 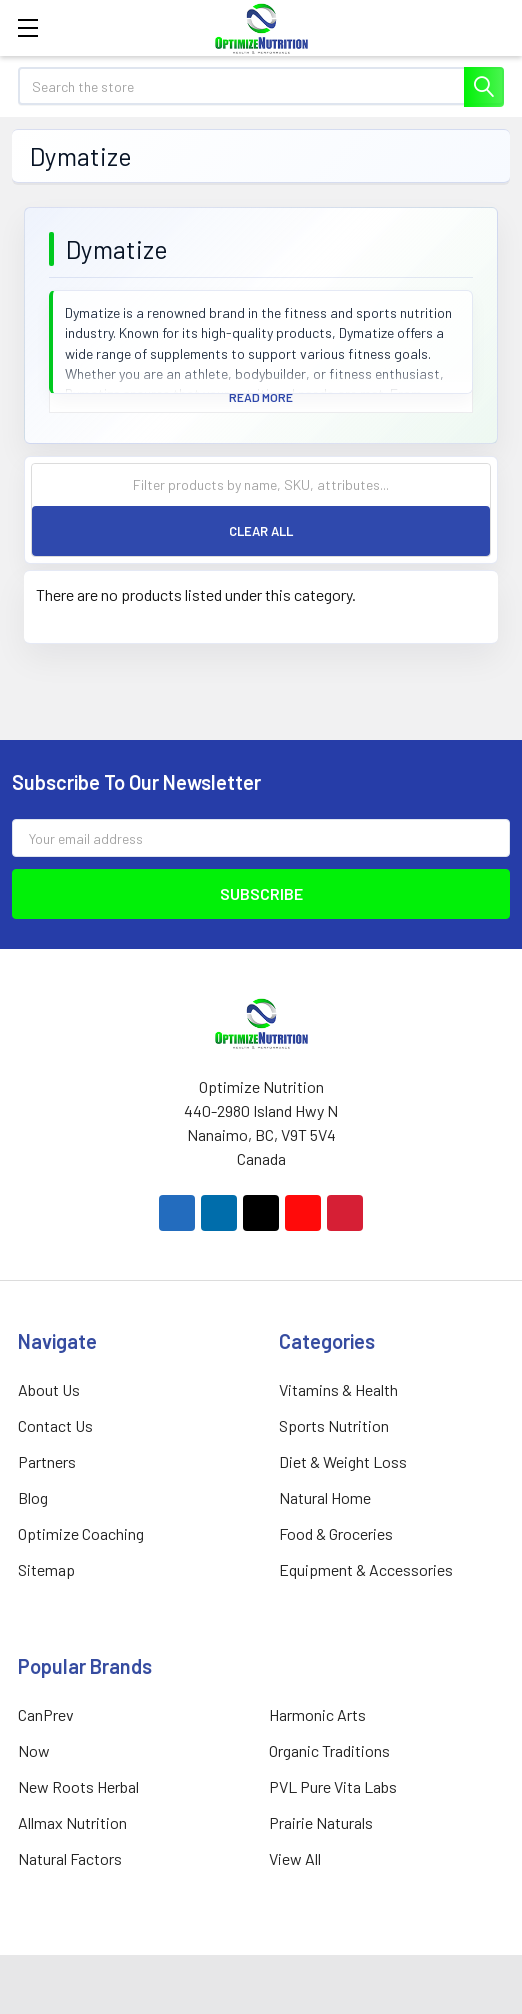 I want to click on Partners, so click(x=47, y=1461).